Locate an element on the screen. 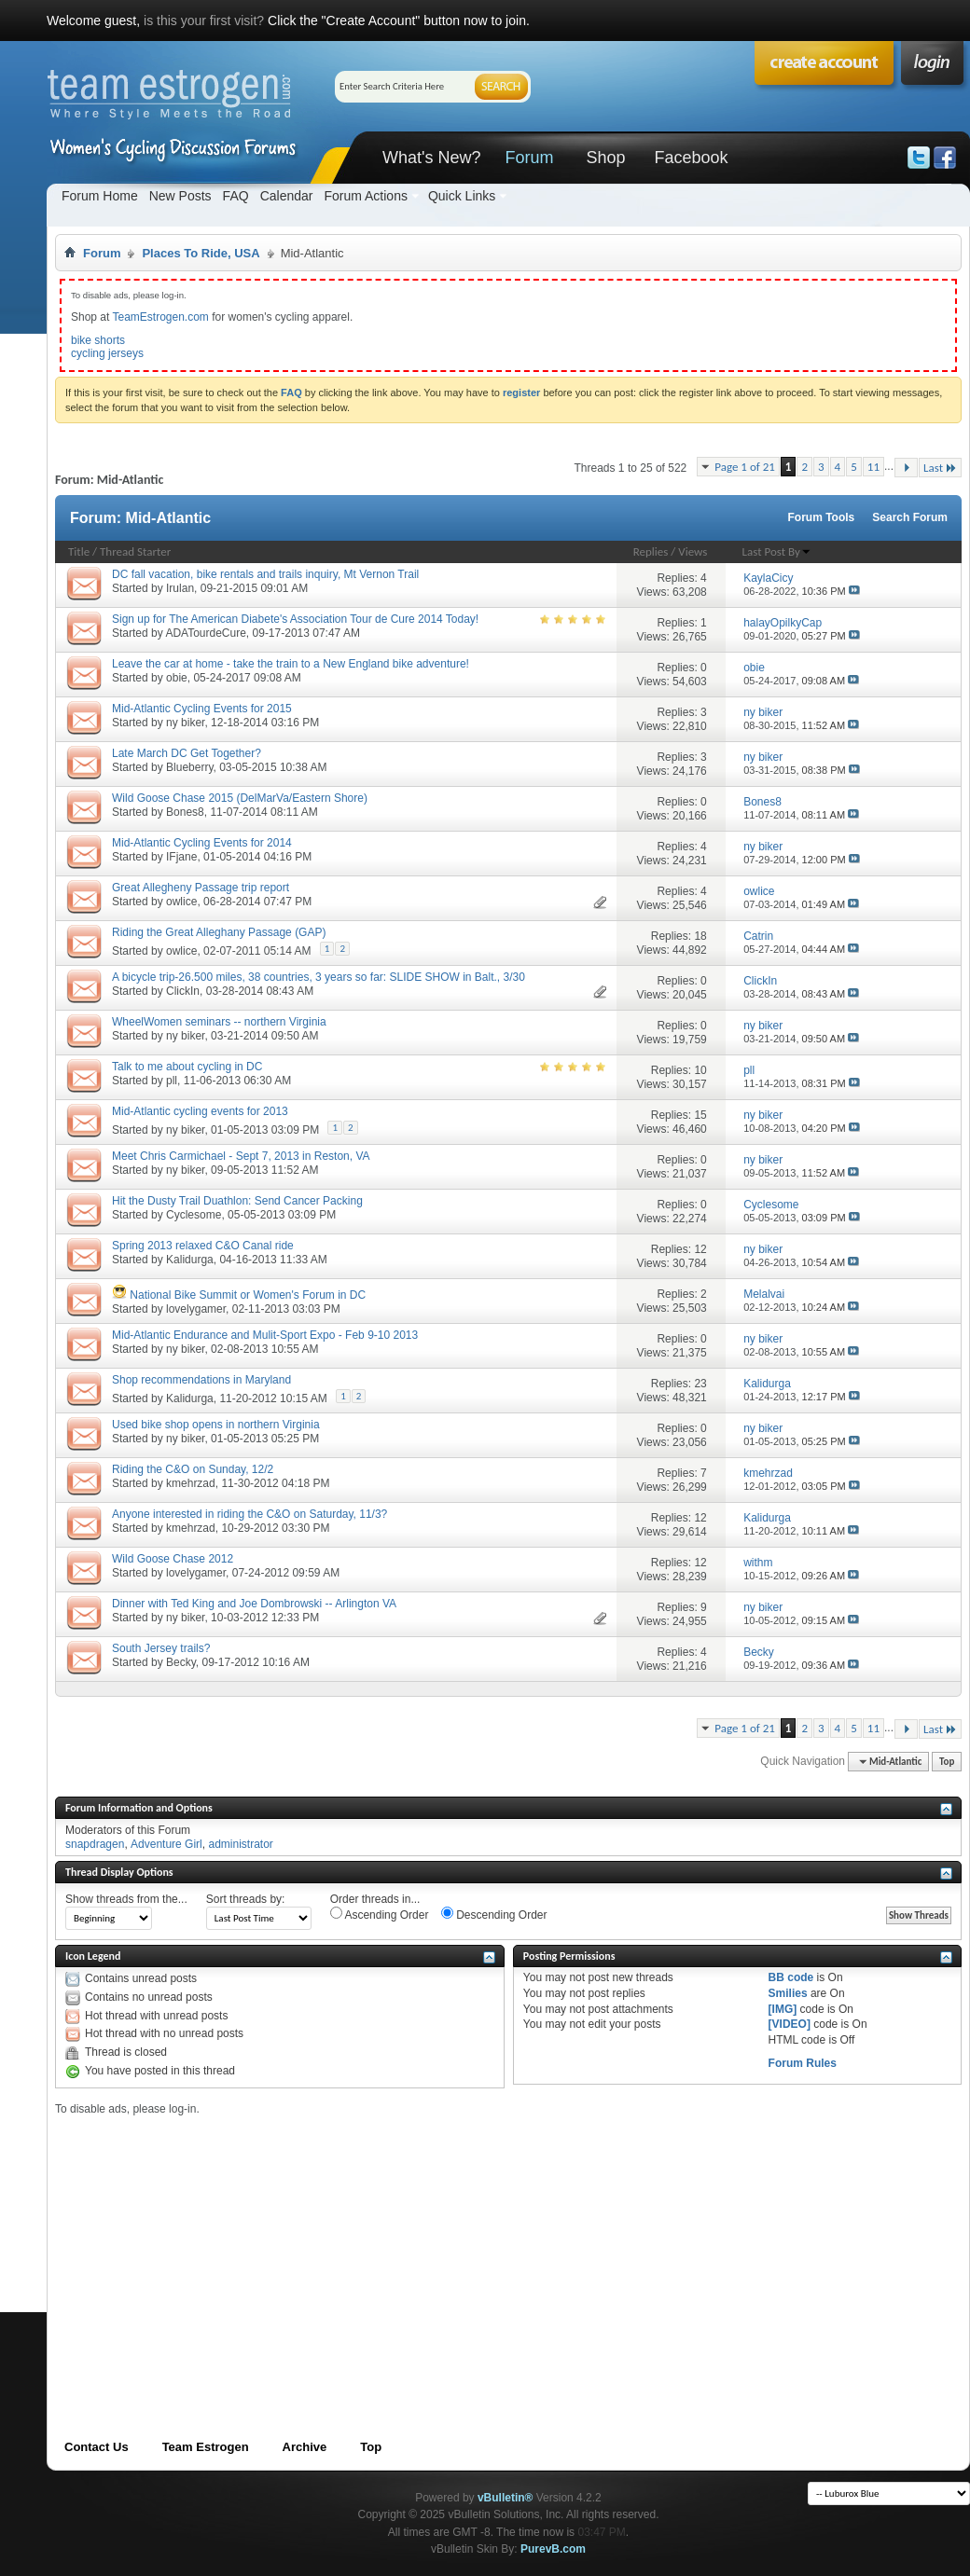 This screenshot has height=2576, width=970. Shop is located at coordinates (605, 157).